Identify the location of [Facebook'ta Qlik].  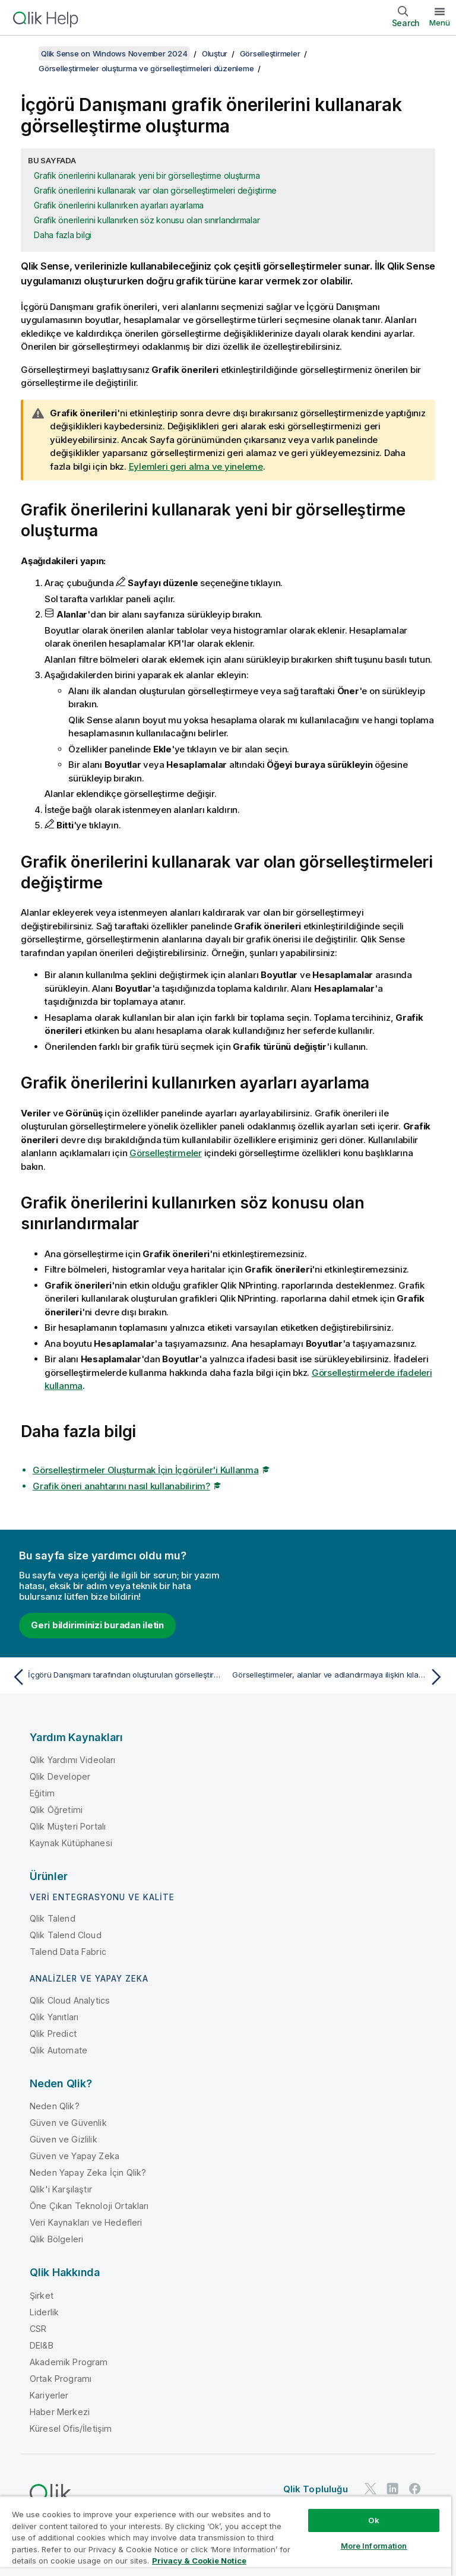
(415, 2488).